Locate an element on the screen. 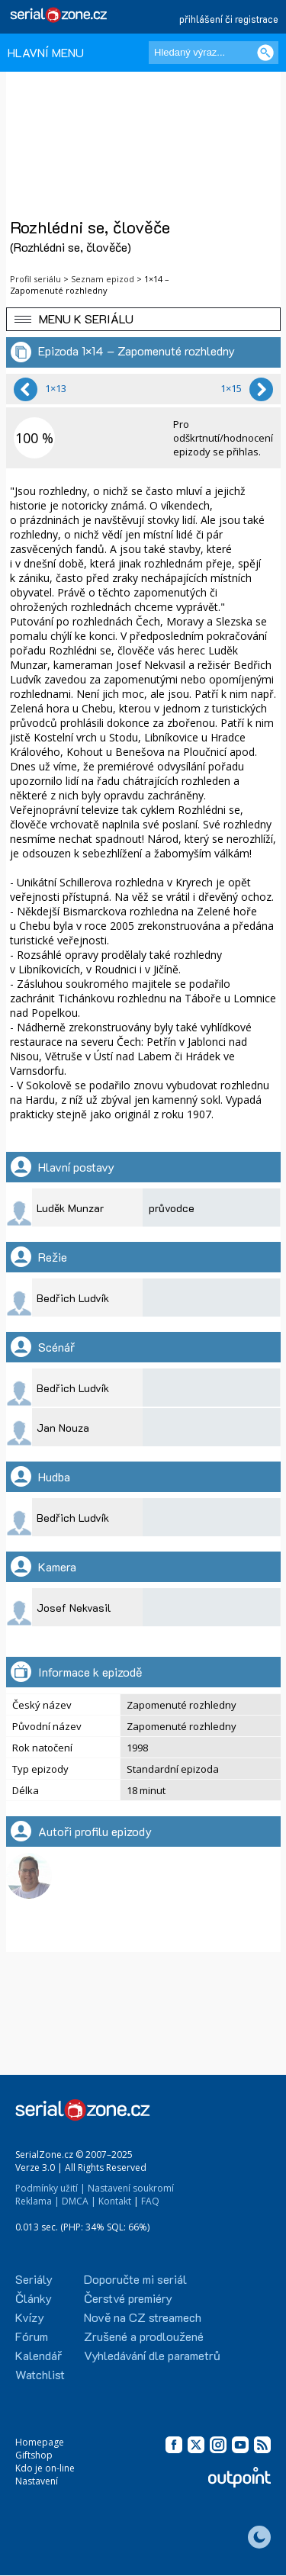  [Hledaný výraz] is located at coordinates (213, 52).